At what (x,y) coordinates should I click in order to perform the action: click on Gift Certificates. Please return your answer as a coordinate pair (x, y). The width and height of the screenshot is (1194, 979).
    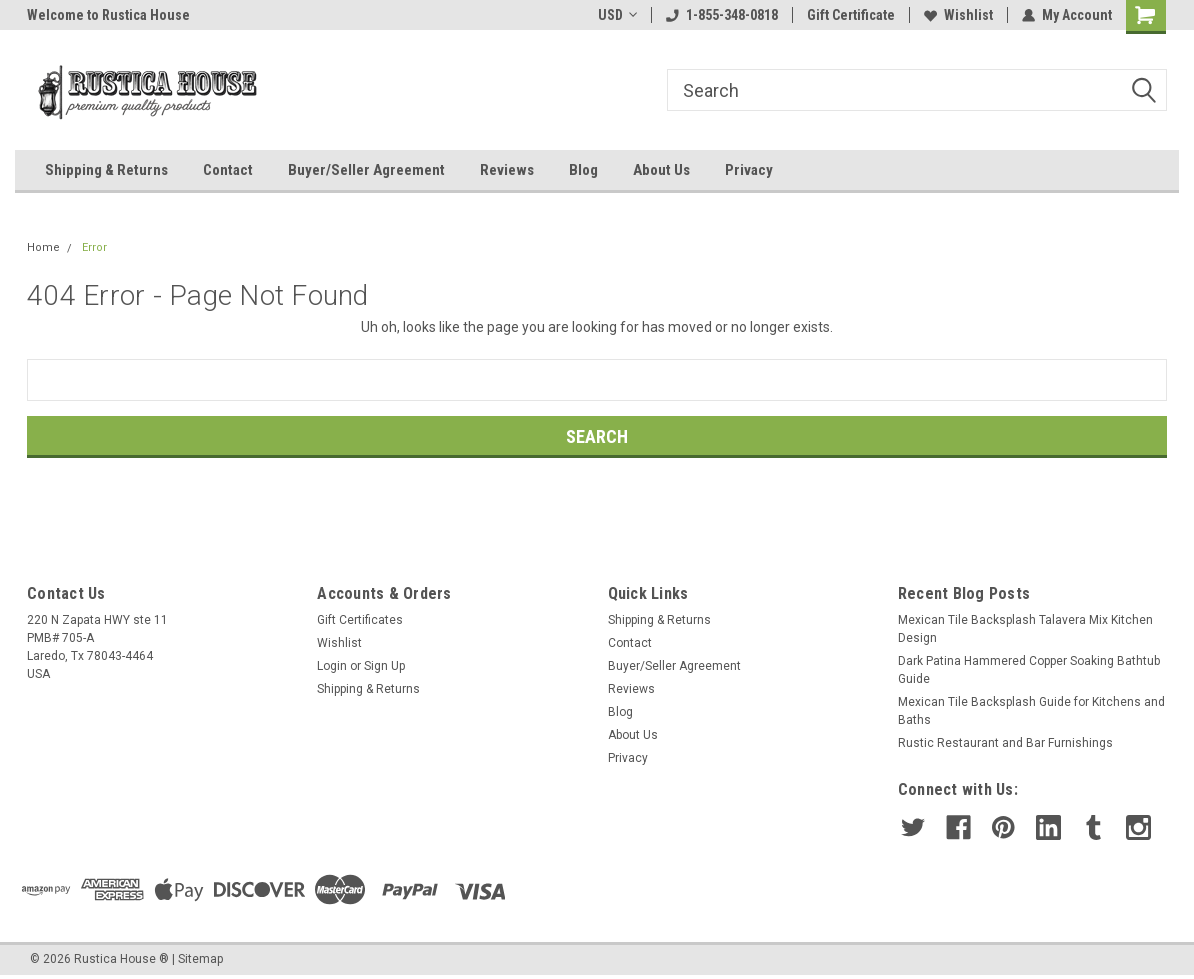
    Looking at the image, I should click on (360, 620).